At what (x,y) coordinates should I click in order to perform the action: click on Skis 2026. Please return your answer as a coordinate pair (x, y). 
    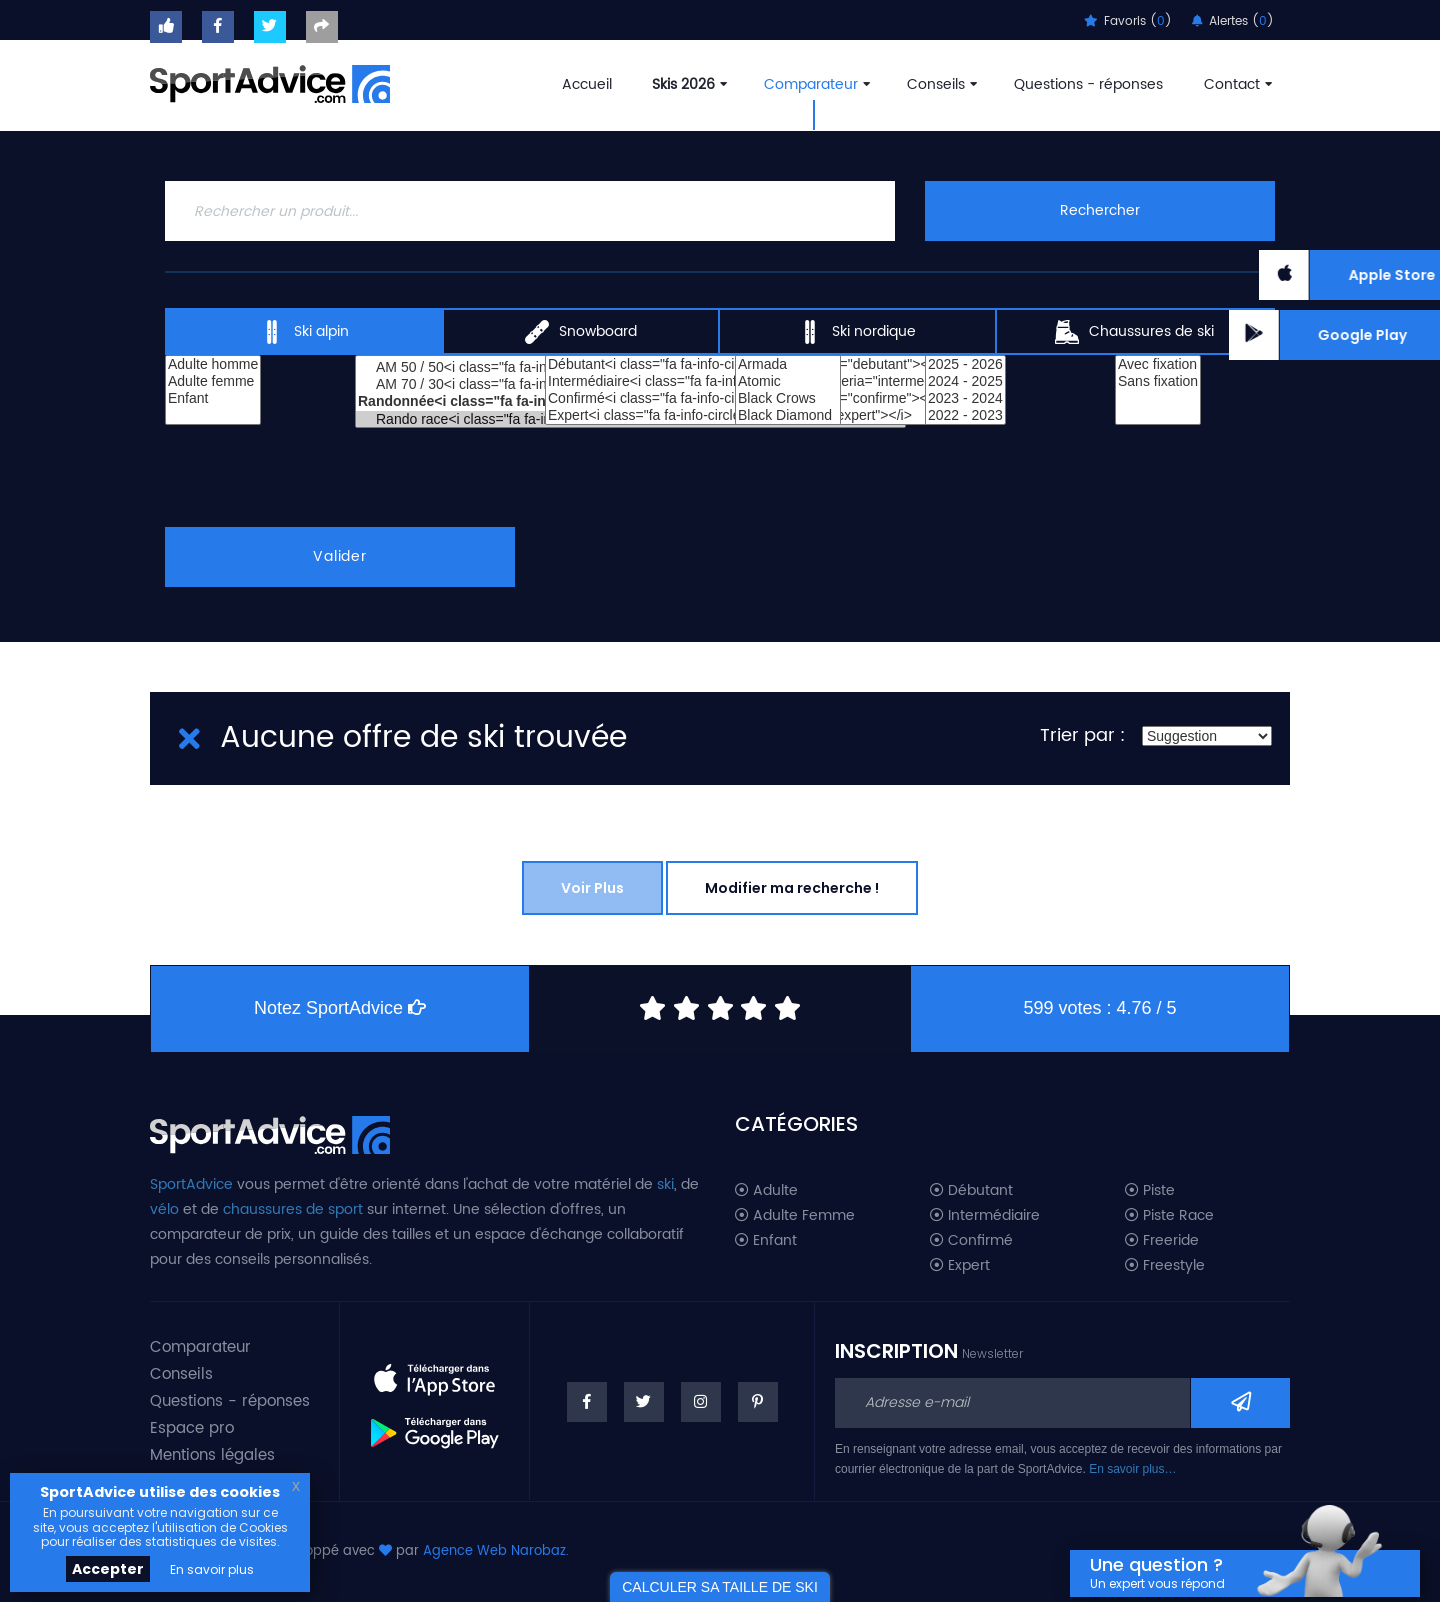
    Looking at the image, I should click on (687, 84).